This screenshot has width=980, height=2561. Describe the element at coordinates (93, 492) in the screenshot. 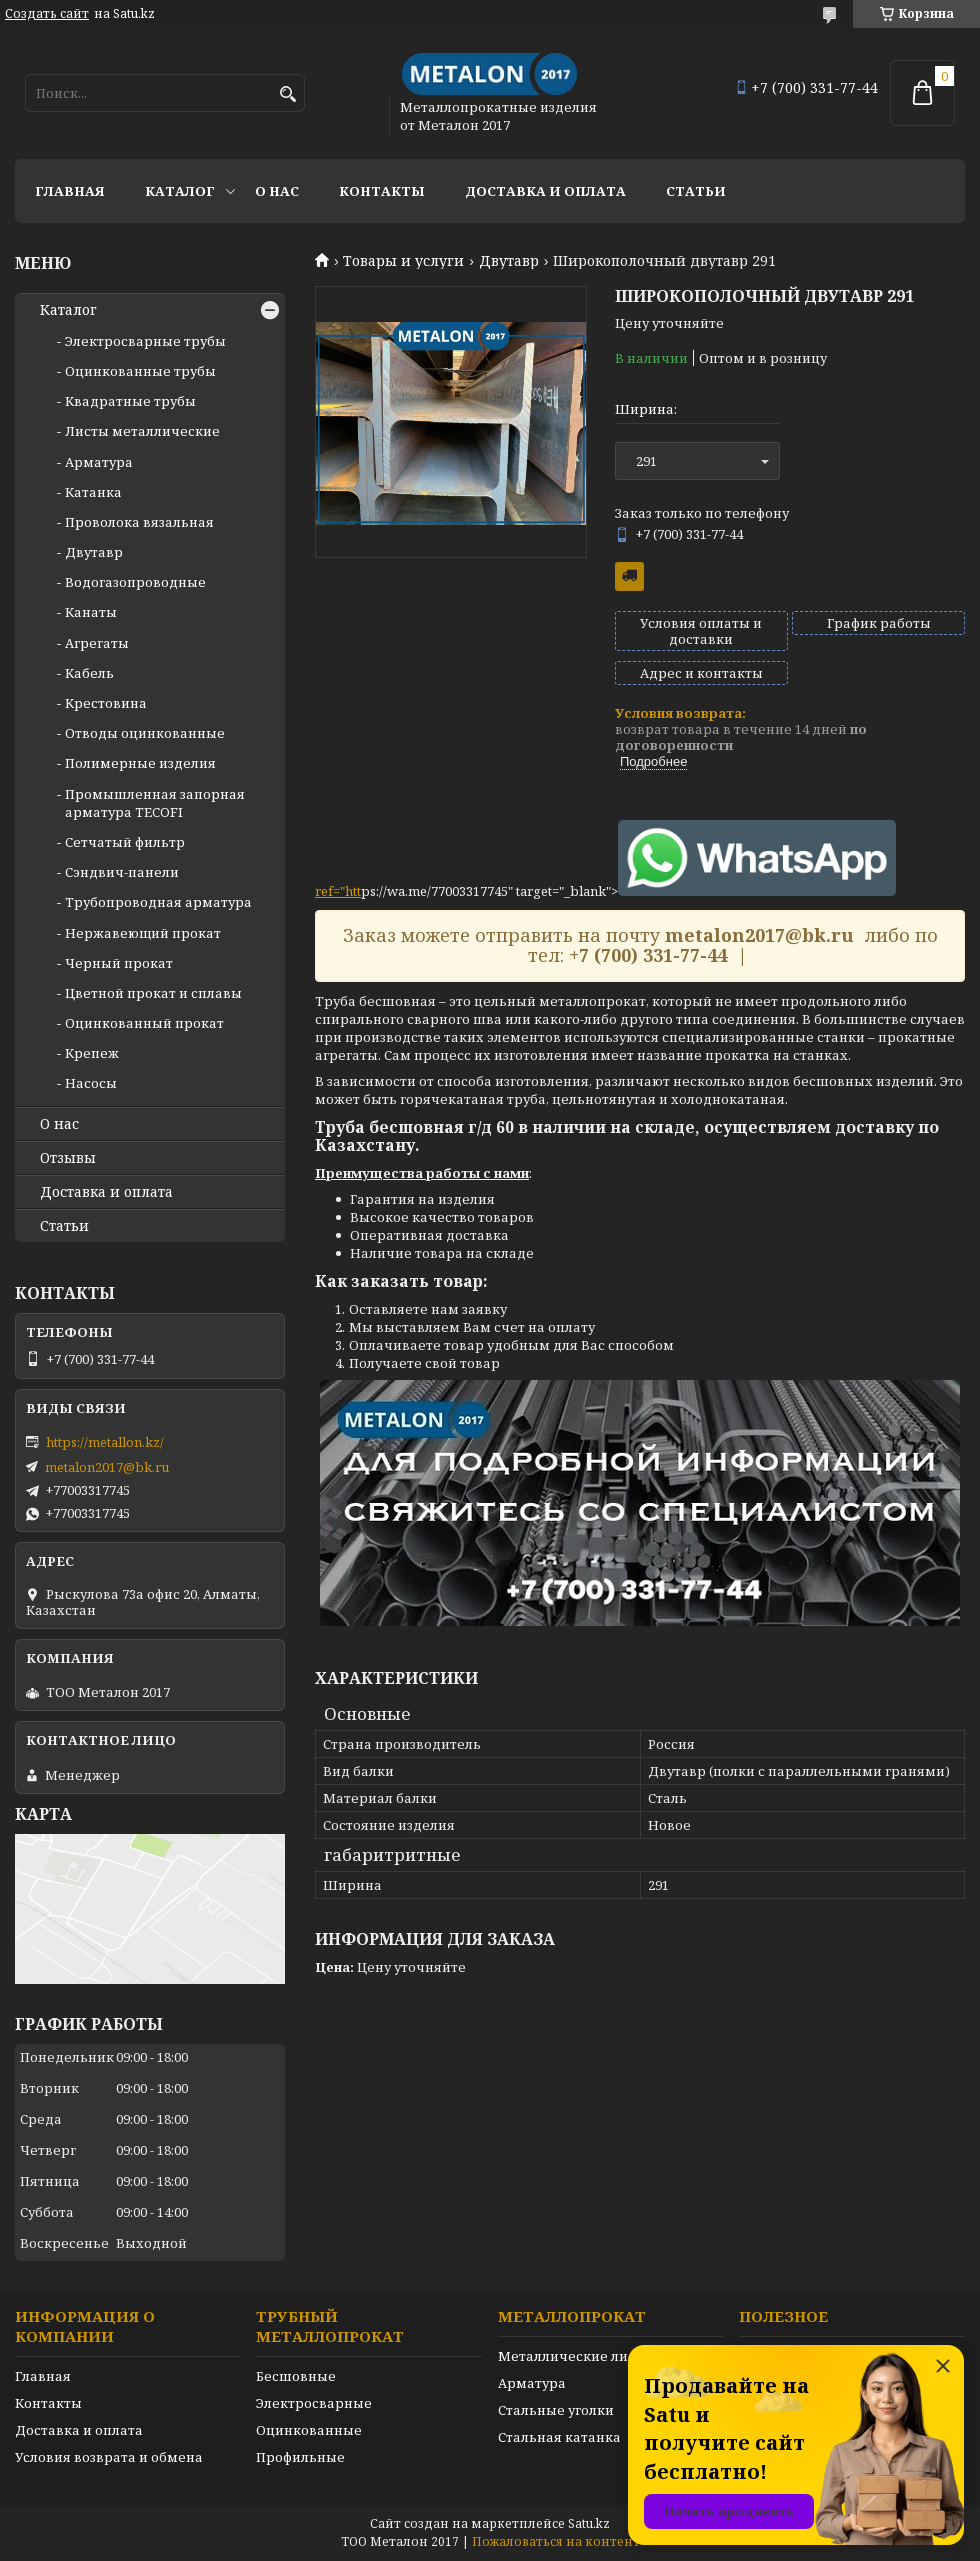

I see `Катанка` at that location.